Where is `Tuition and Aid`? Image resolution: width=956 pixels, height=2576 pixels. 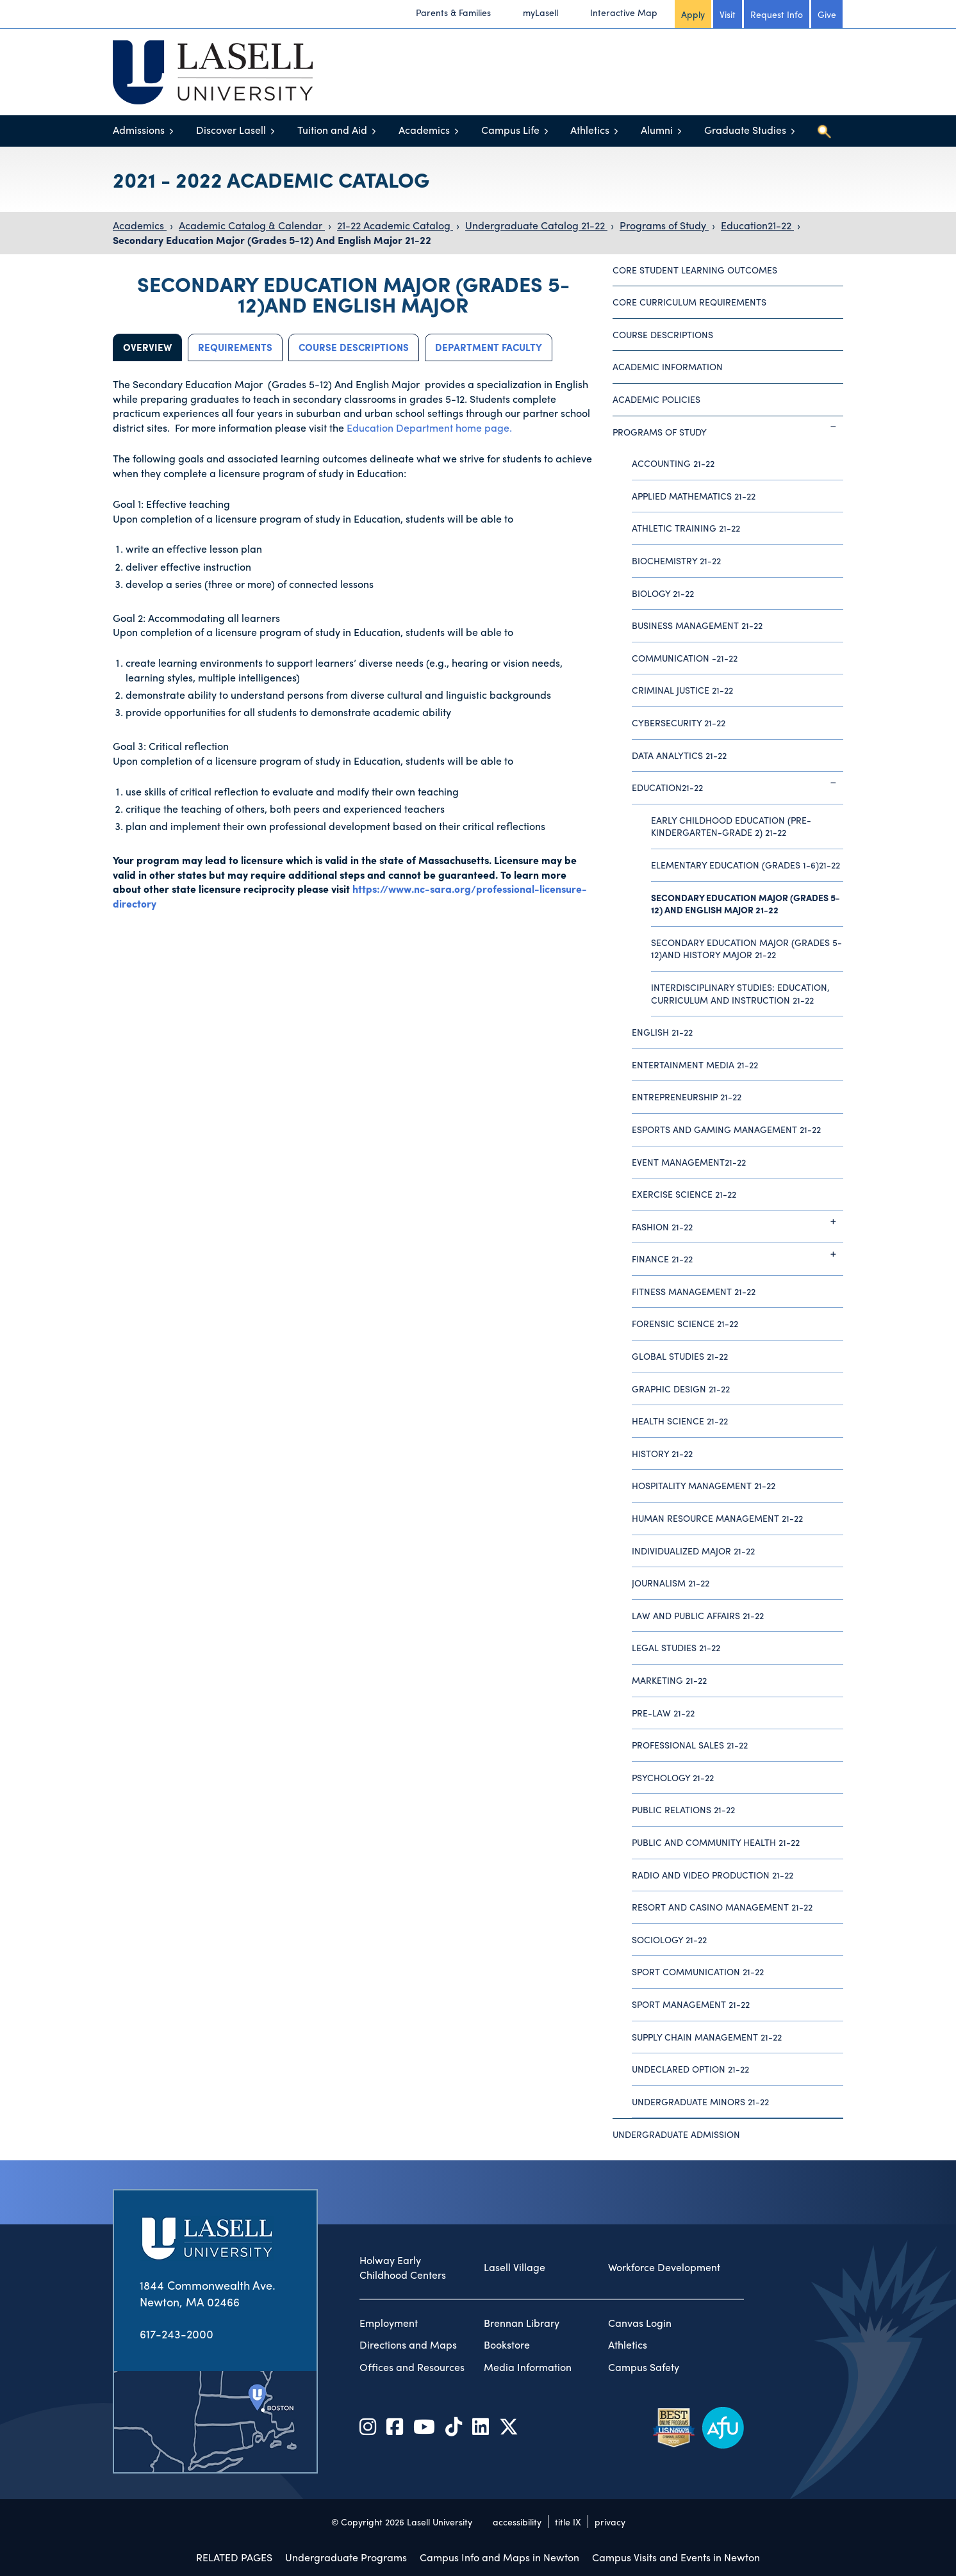
Tuition and Aid is located at coordinates (332, 129).